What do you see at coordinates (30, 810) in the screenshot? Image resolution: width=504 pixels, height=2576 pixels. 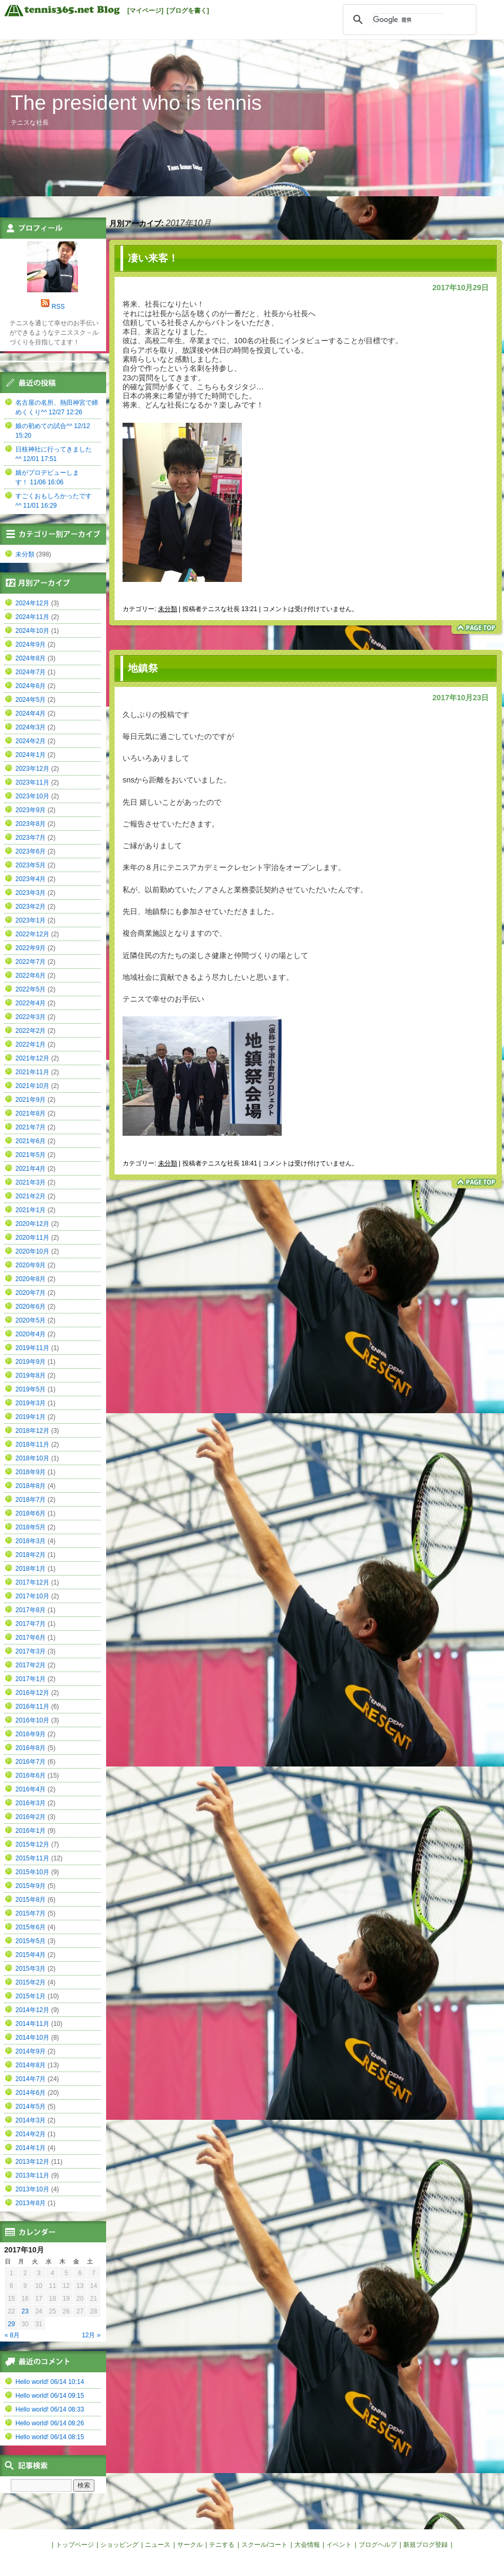 I see `2023年9月` at bounding box center [30, 810].